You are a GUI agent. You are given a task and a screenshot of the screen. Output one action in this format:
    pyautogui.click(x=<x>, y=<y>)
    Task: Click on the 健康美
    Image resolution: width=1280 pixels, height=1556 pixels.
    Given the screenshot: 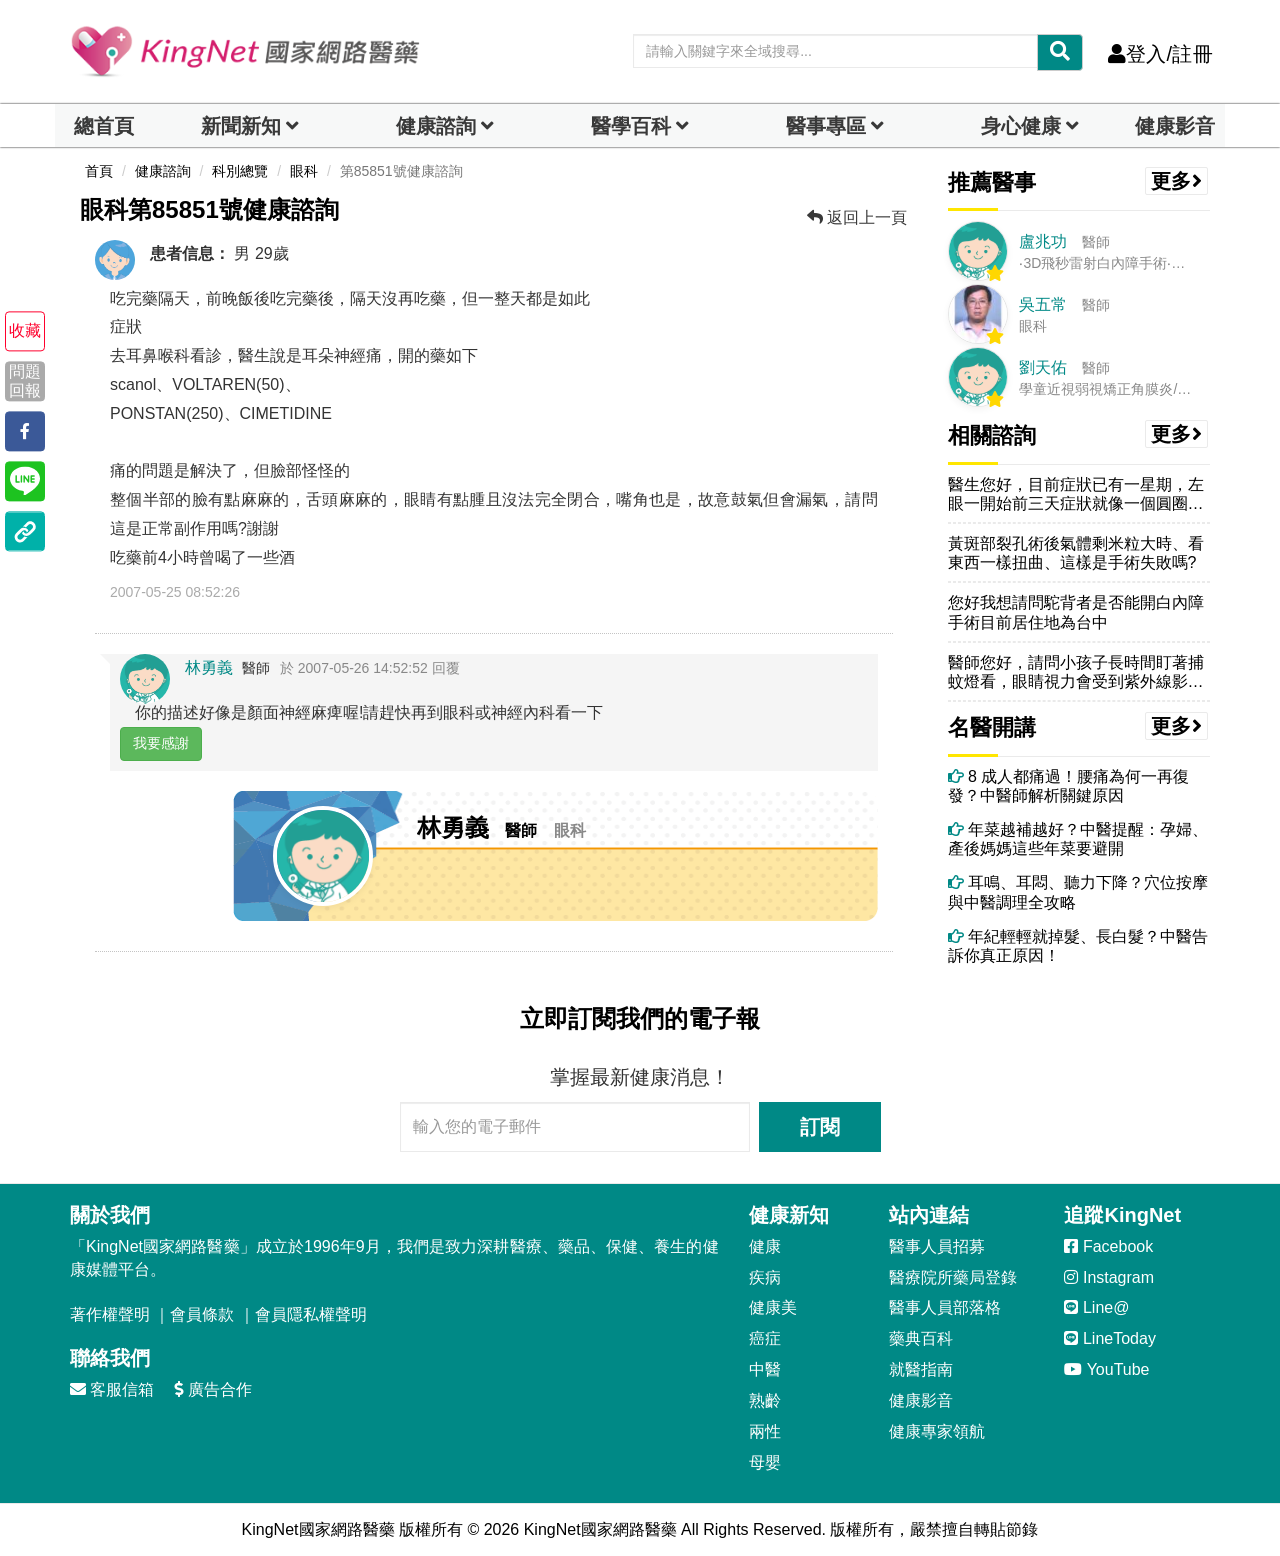 What is the action you would take?
    pyautogui.click(x=773, y=1307)
    